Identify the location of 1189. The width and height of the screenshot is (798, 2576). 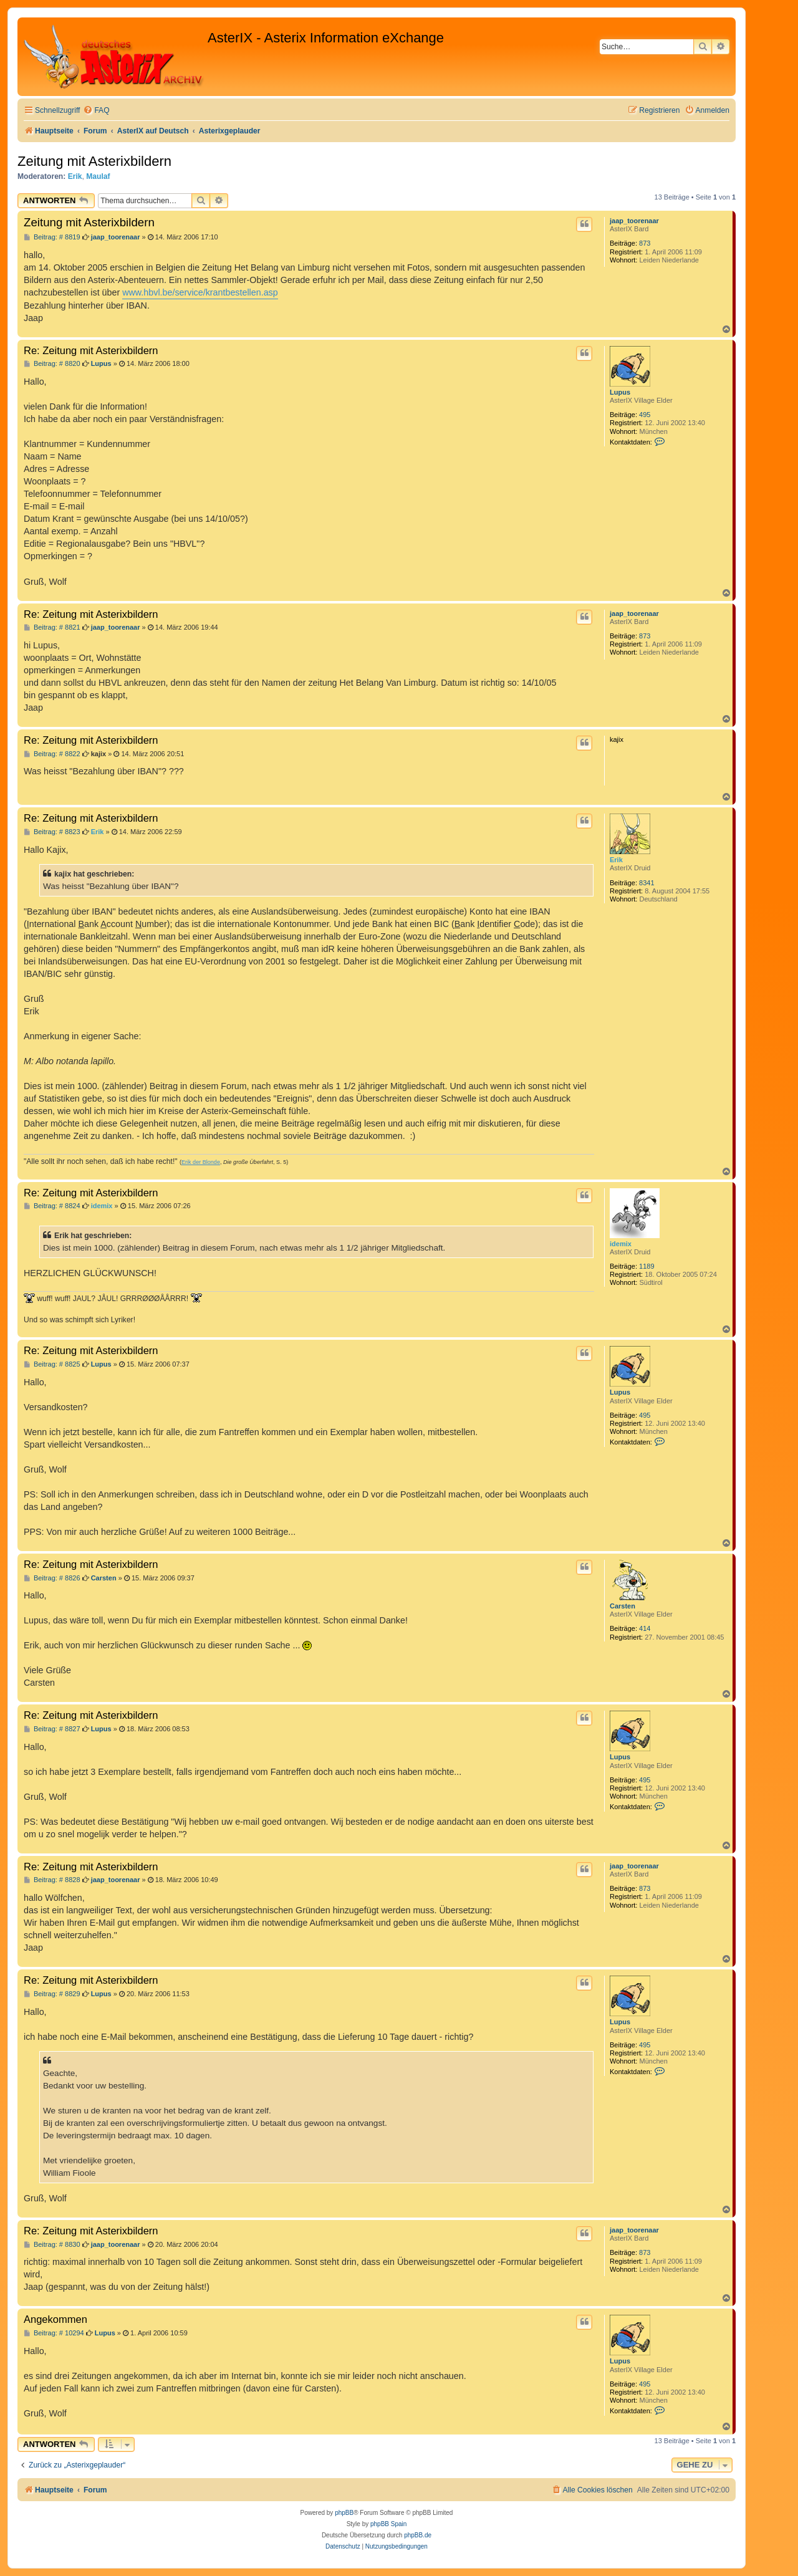
(646, 1266).